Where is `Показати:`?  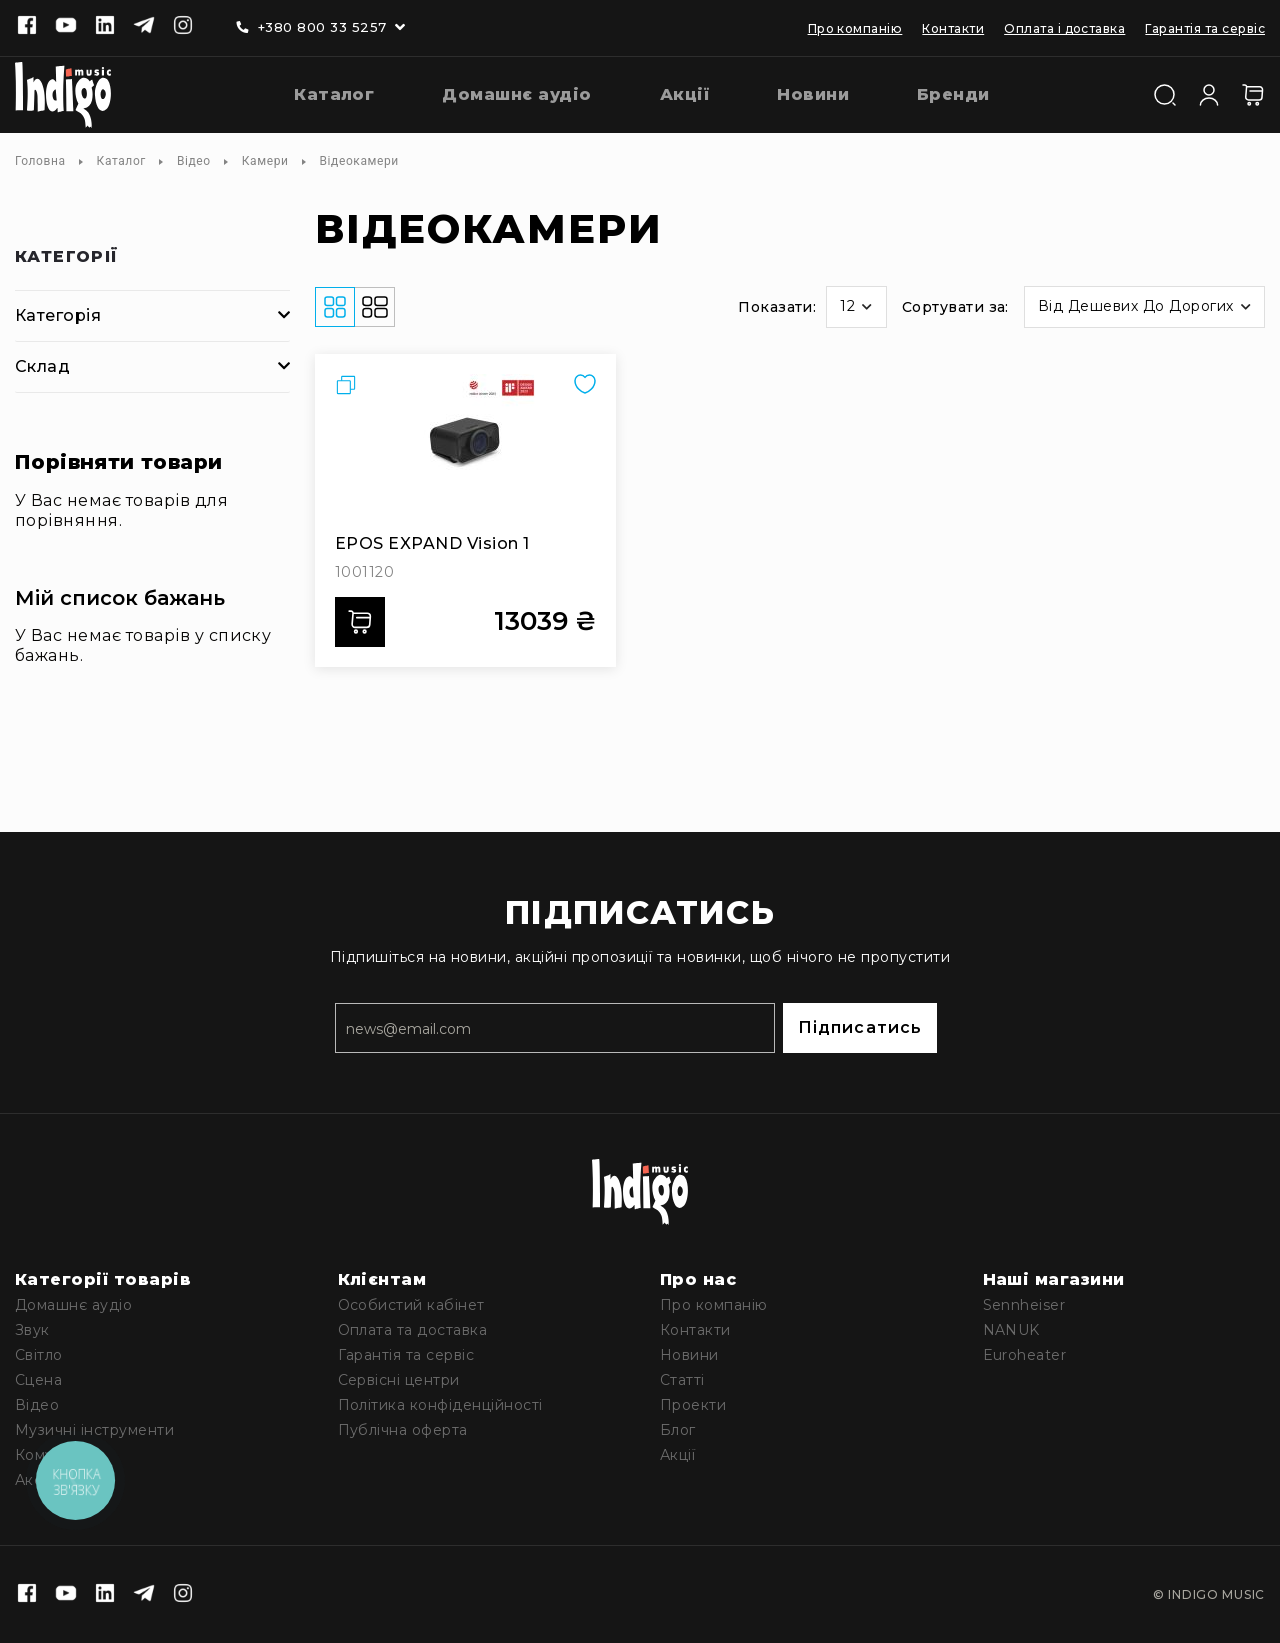
Показати: is located at coordinates (777, 307).